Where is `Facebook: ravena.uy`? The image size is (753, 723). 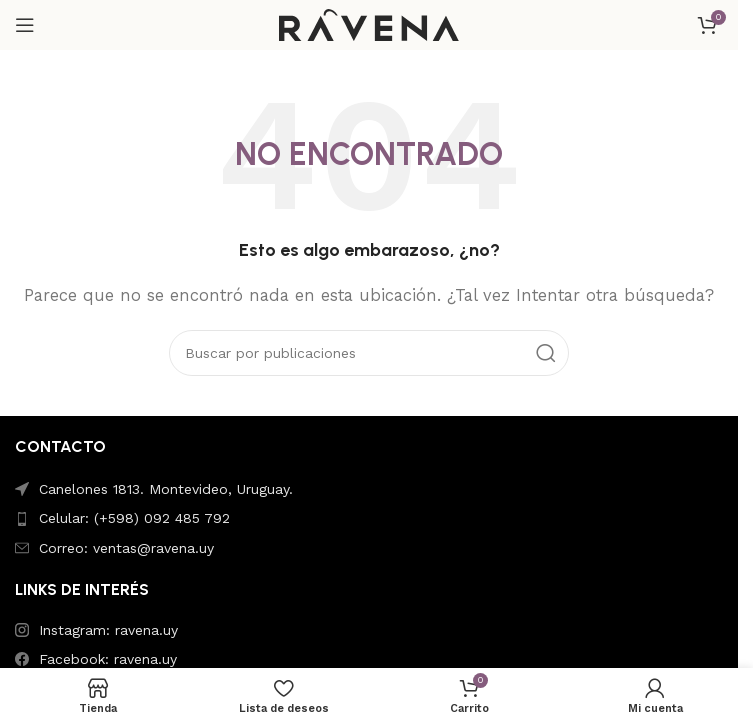
Facebook: ravena.uy is located at coordinates (108, 659).